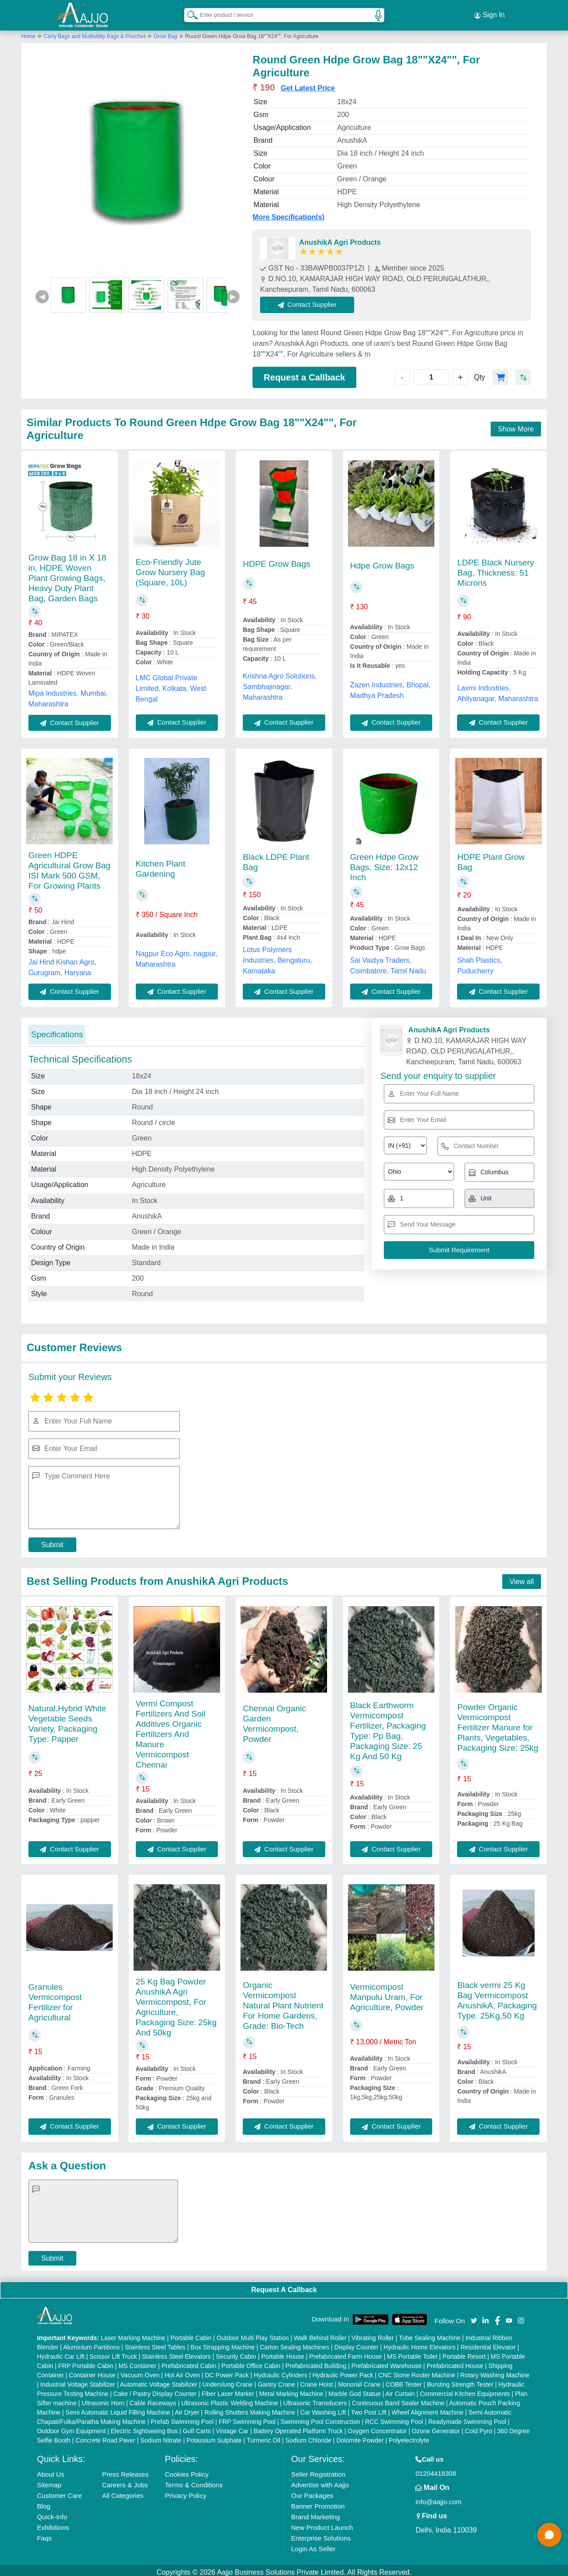 This screenshot has width=568, height=2576. What do you see at coordinates (467, 2417) in the screenshot?
I see `Readymade Swimming Pool` at bounding box center [467, 2417].